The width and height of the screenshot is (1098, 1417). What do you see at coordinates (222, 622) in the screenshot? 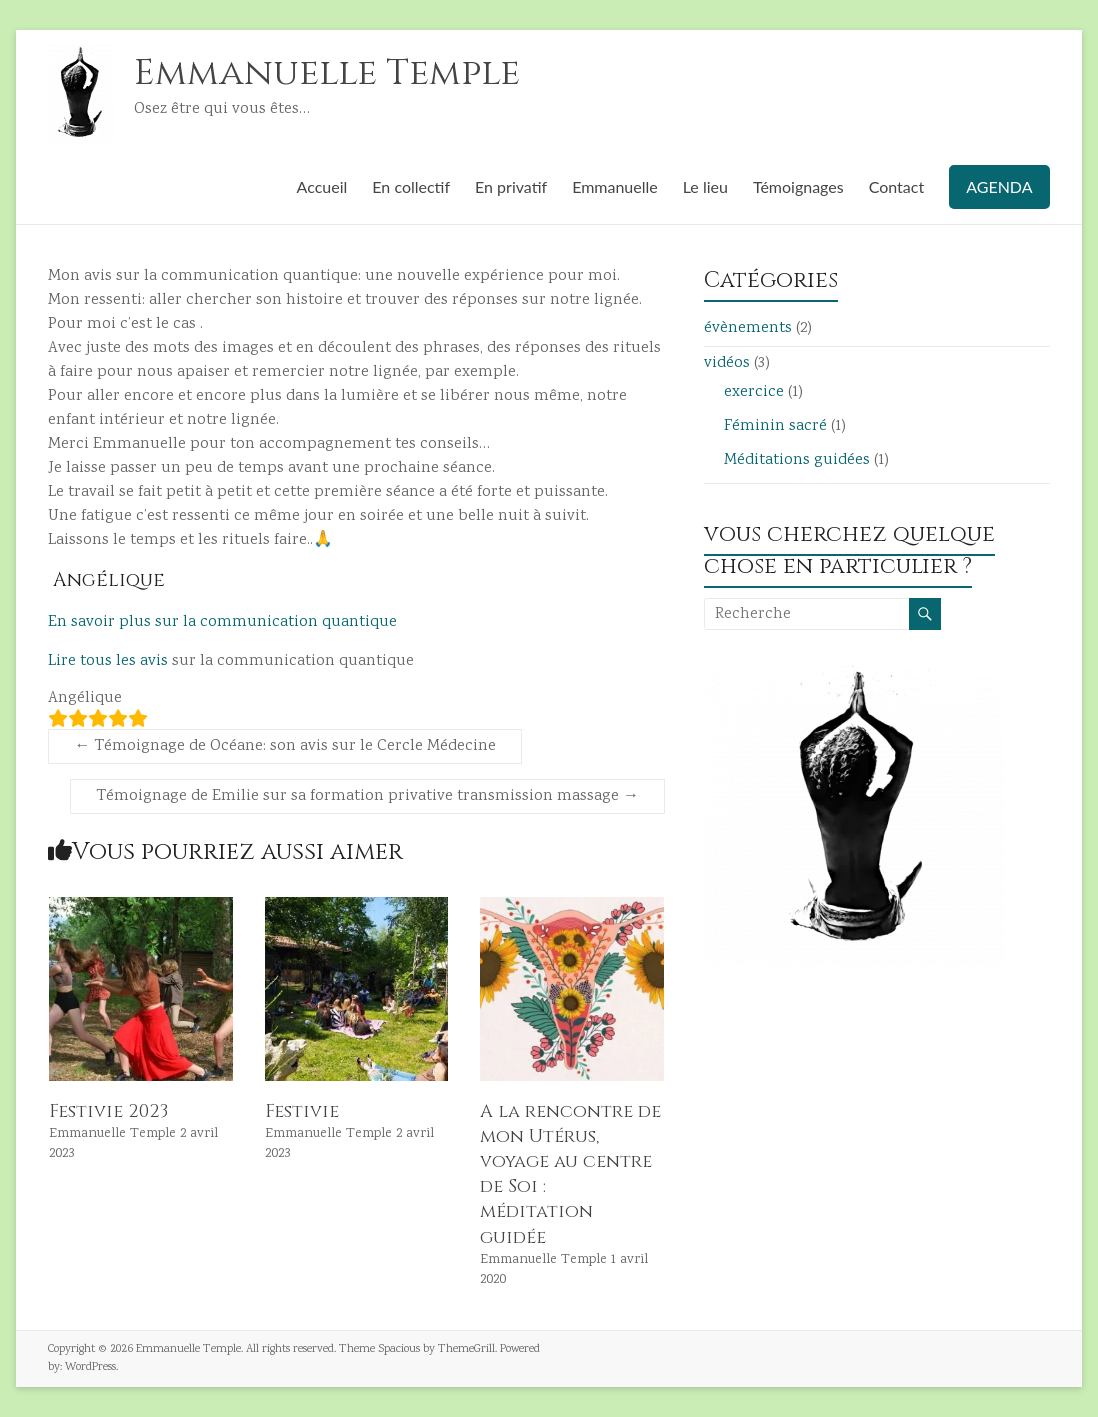
I see `En savoir plus sur la communication quantique` at bounding box center [222, 622].